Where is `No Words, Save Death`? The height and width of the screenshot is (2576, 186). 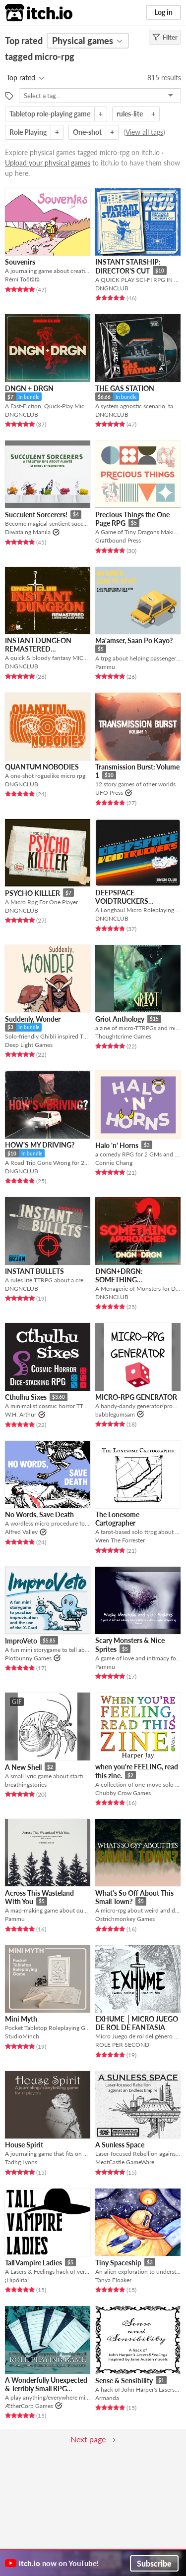 No Words, Save Death is located at coordinates (39, 1514).